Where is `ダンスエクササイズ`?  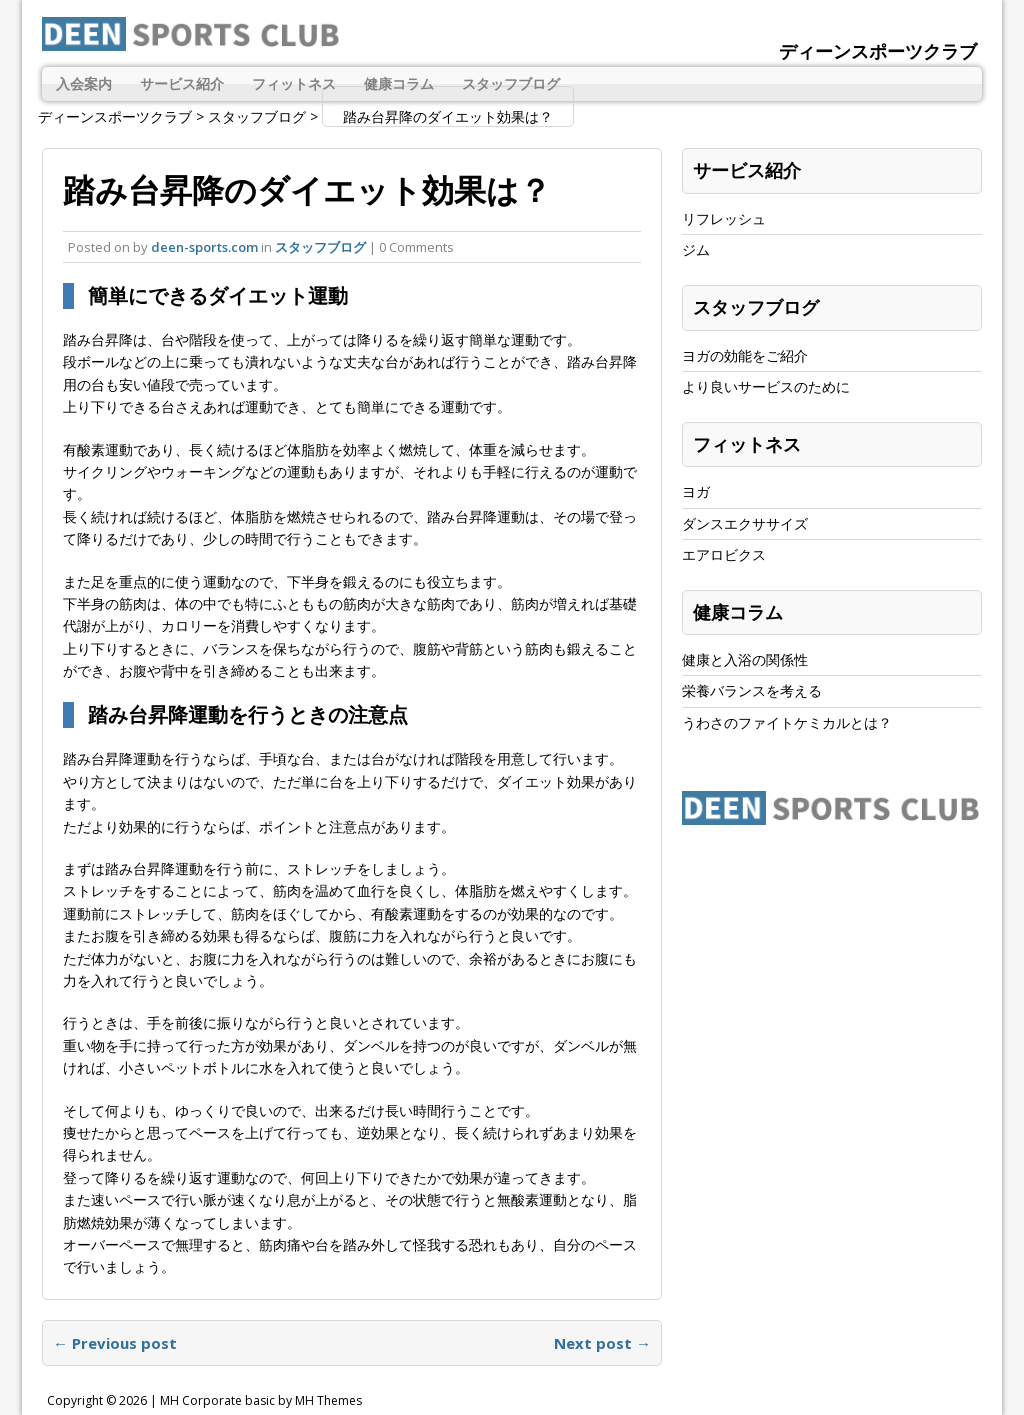 ダンスエクササイズ is located at coordinates (745, 523).